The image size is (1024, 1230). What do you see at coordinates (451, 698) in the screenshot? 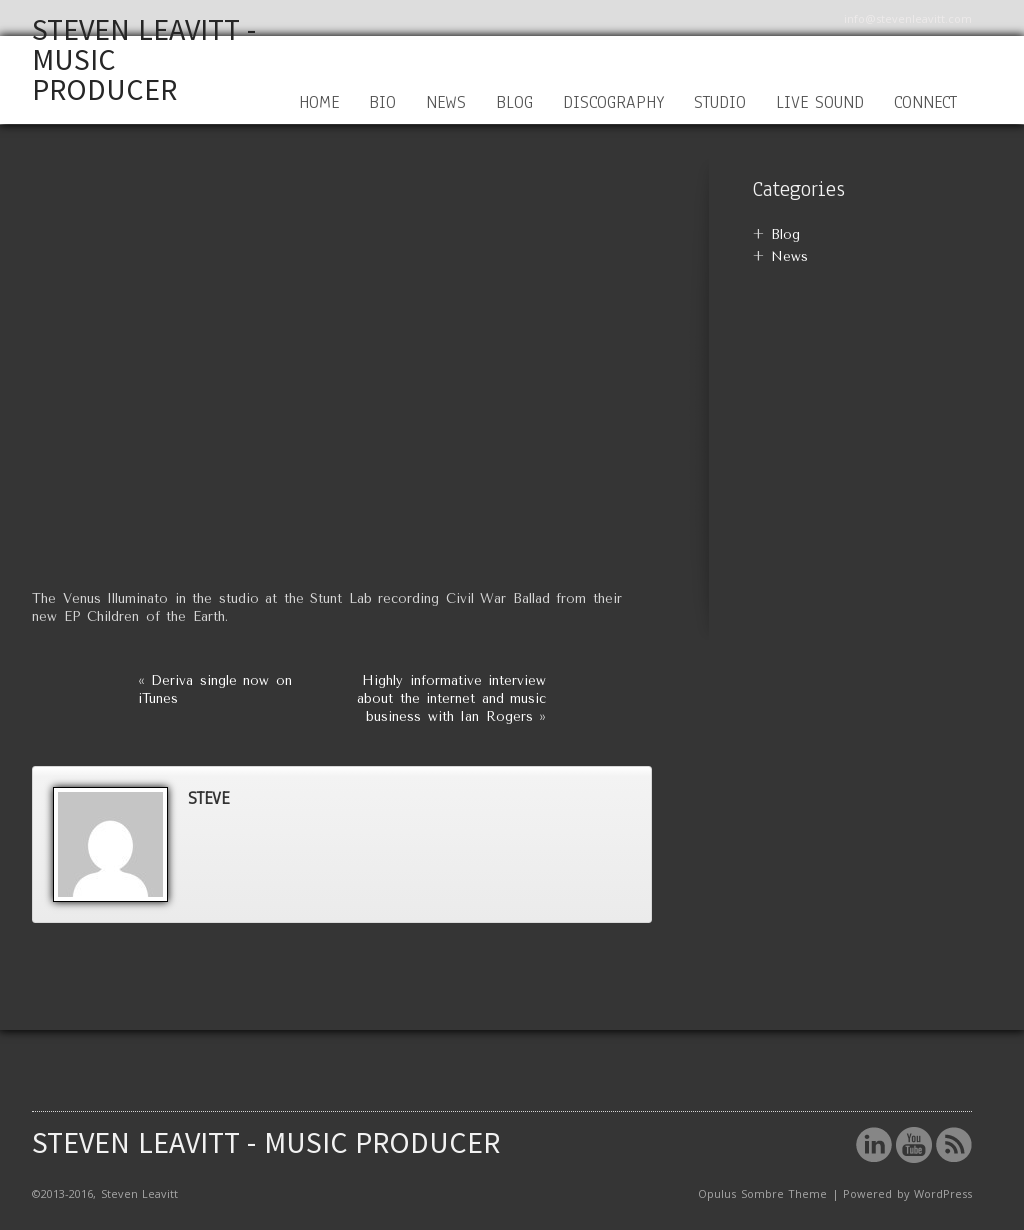
I see `Highly informative interview about the internet and music business with Ian Rogers` at bounding box center [451, 698].